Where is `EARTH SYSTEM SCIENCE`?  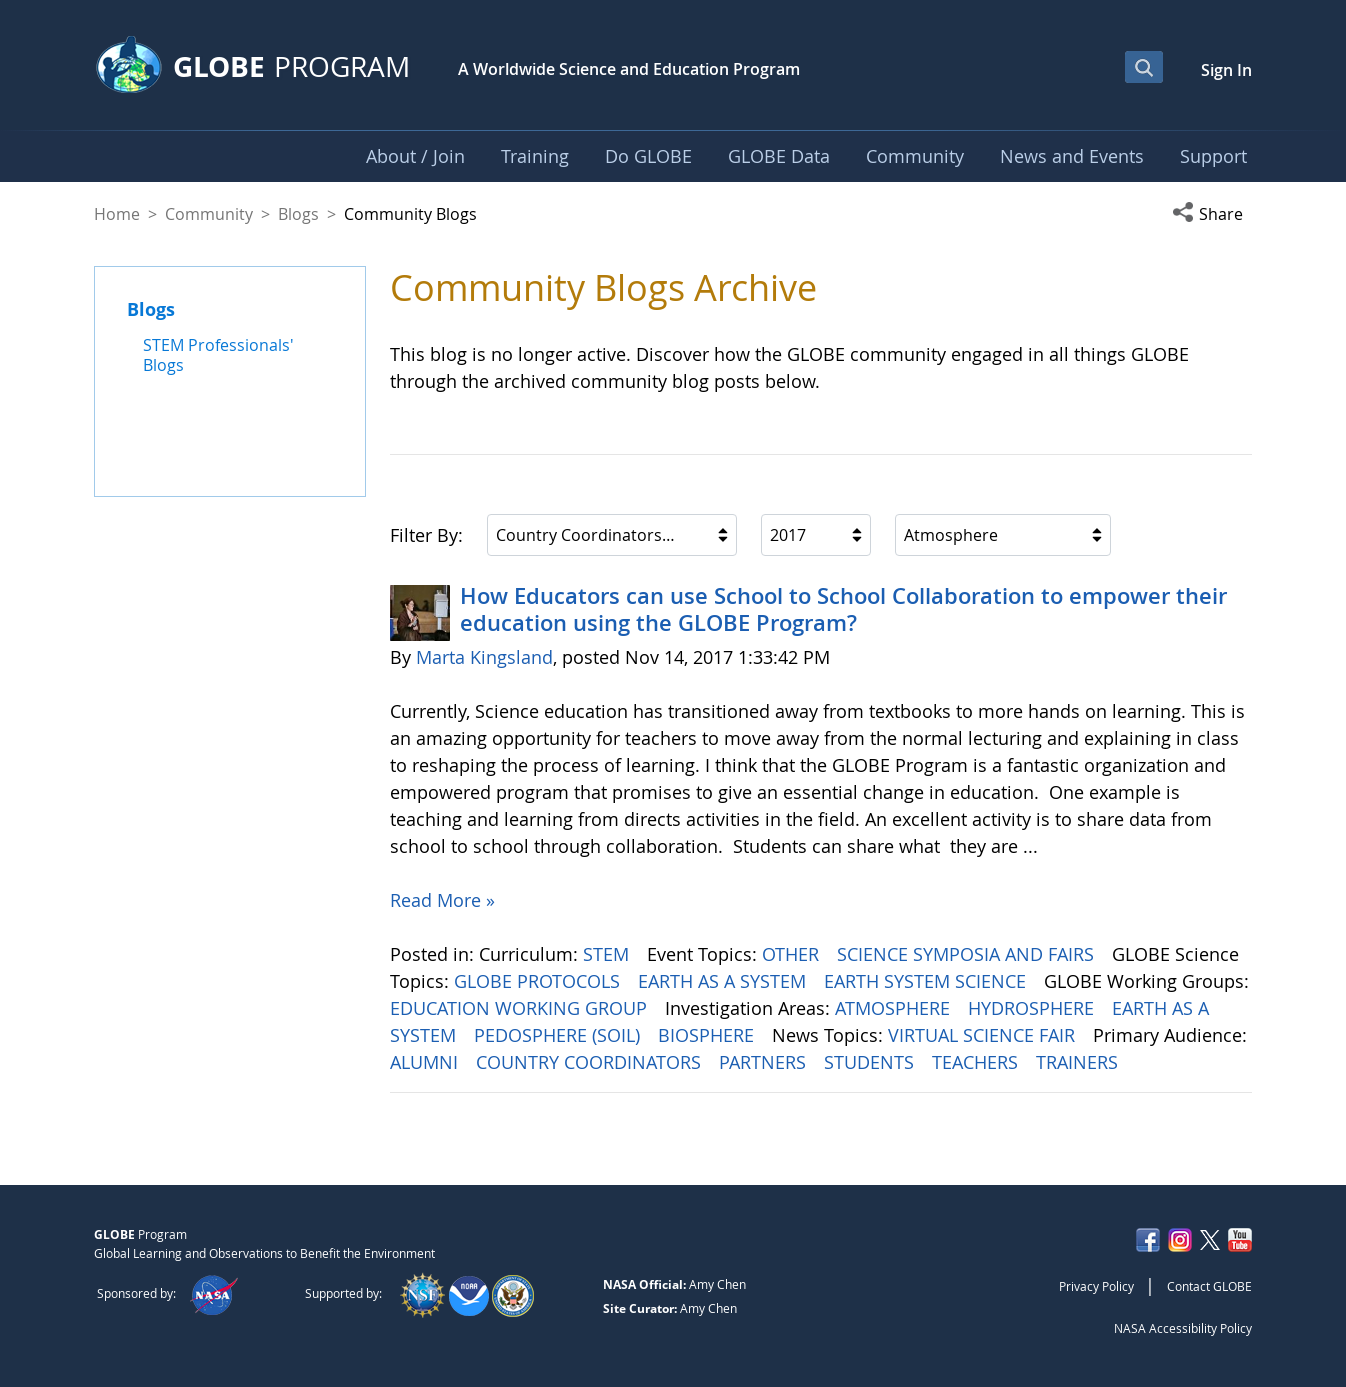 EARTH SYSTEM SCIENCE is located at coordinates (927, 981).